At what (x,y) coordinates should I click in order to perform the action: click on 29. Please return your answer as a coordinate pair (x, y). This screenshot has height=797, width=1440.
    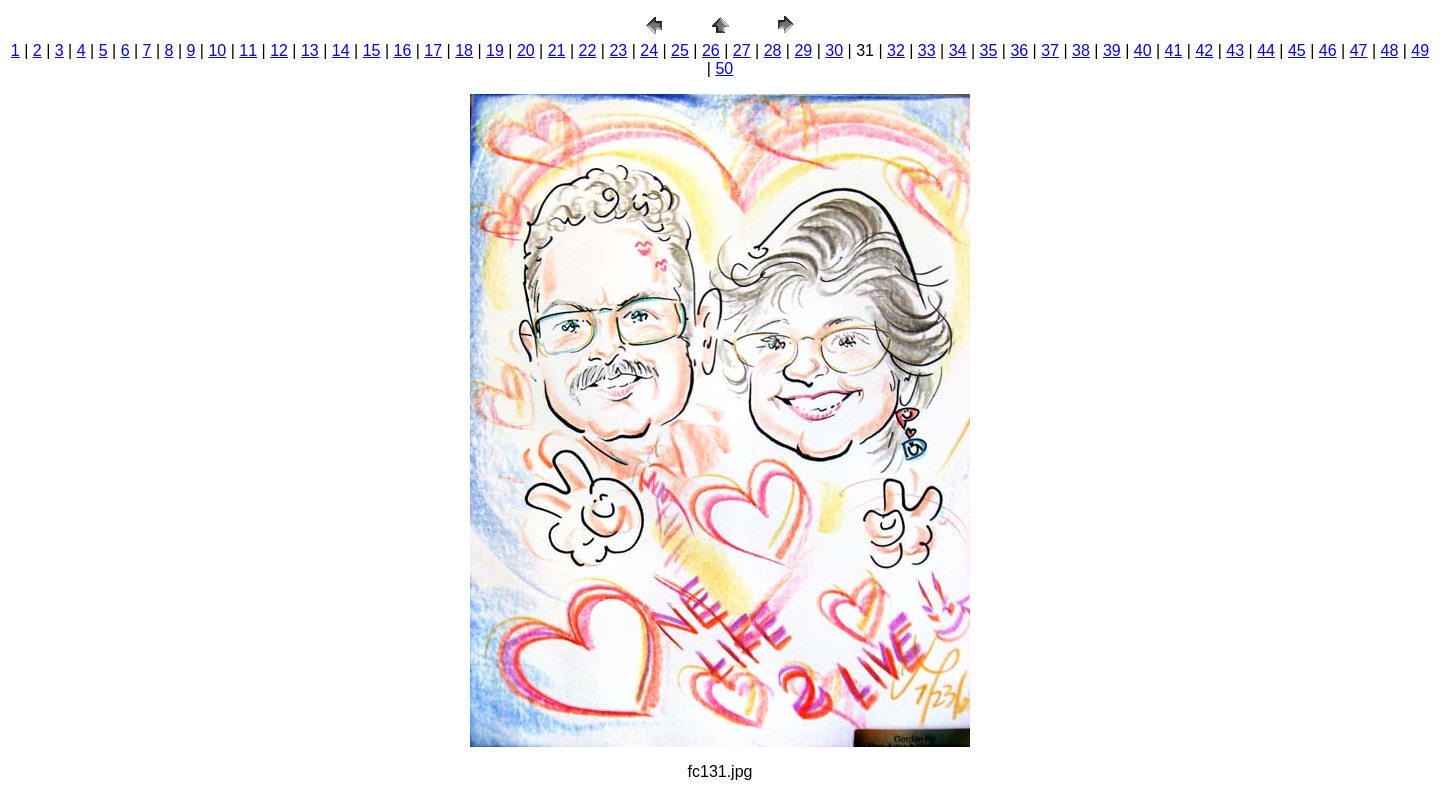
    Looking at the image, I should click on (803, 50).